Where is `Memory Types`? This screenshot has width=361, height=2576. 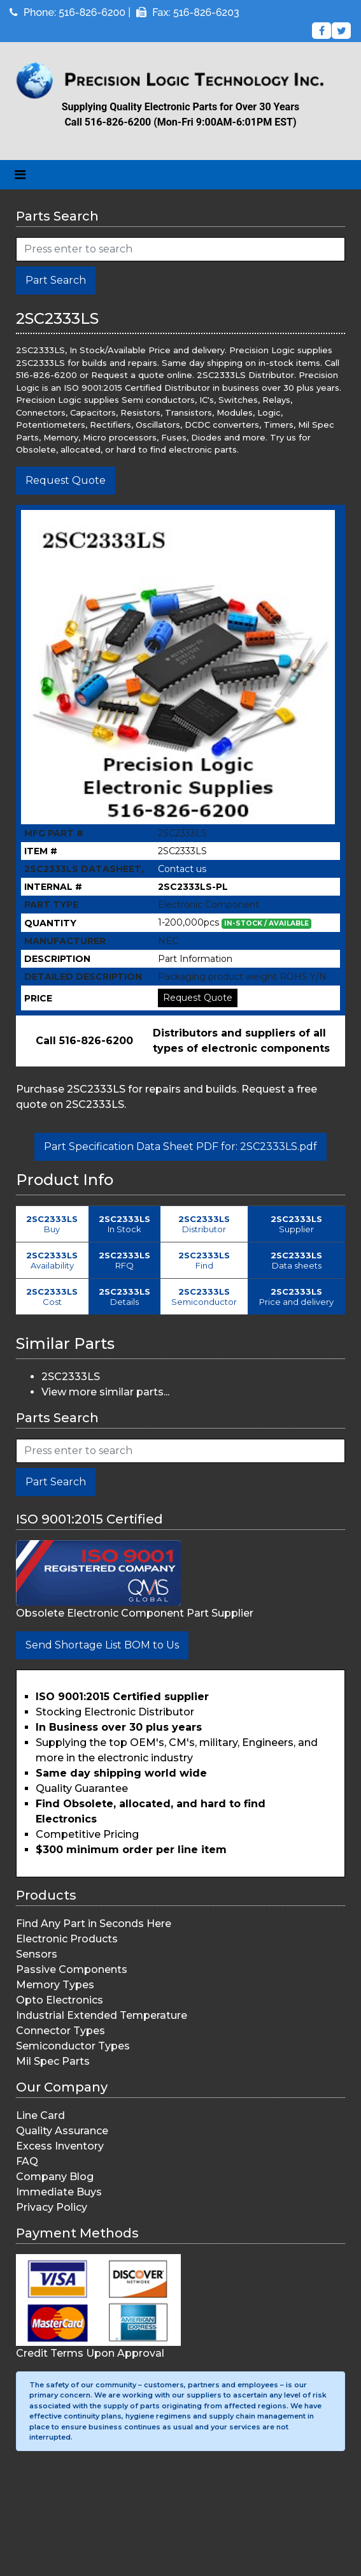
Memory Types is located at coordinates (55, 1985).